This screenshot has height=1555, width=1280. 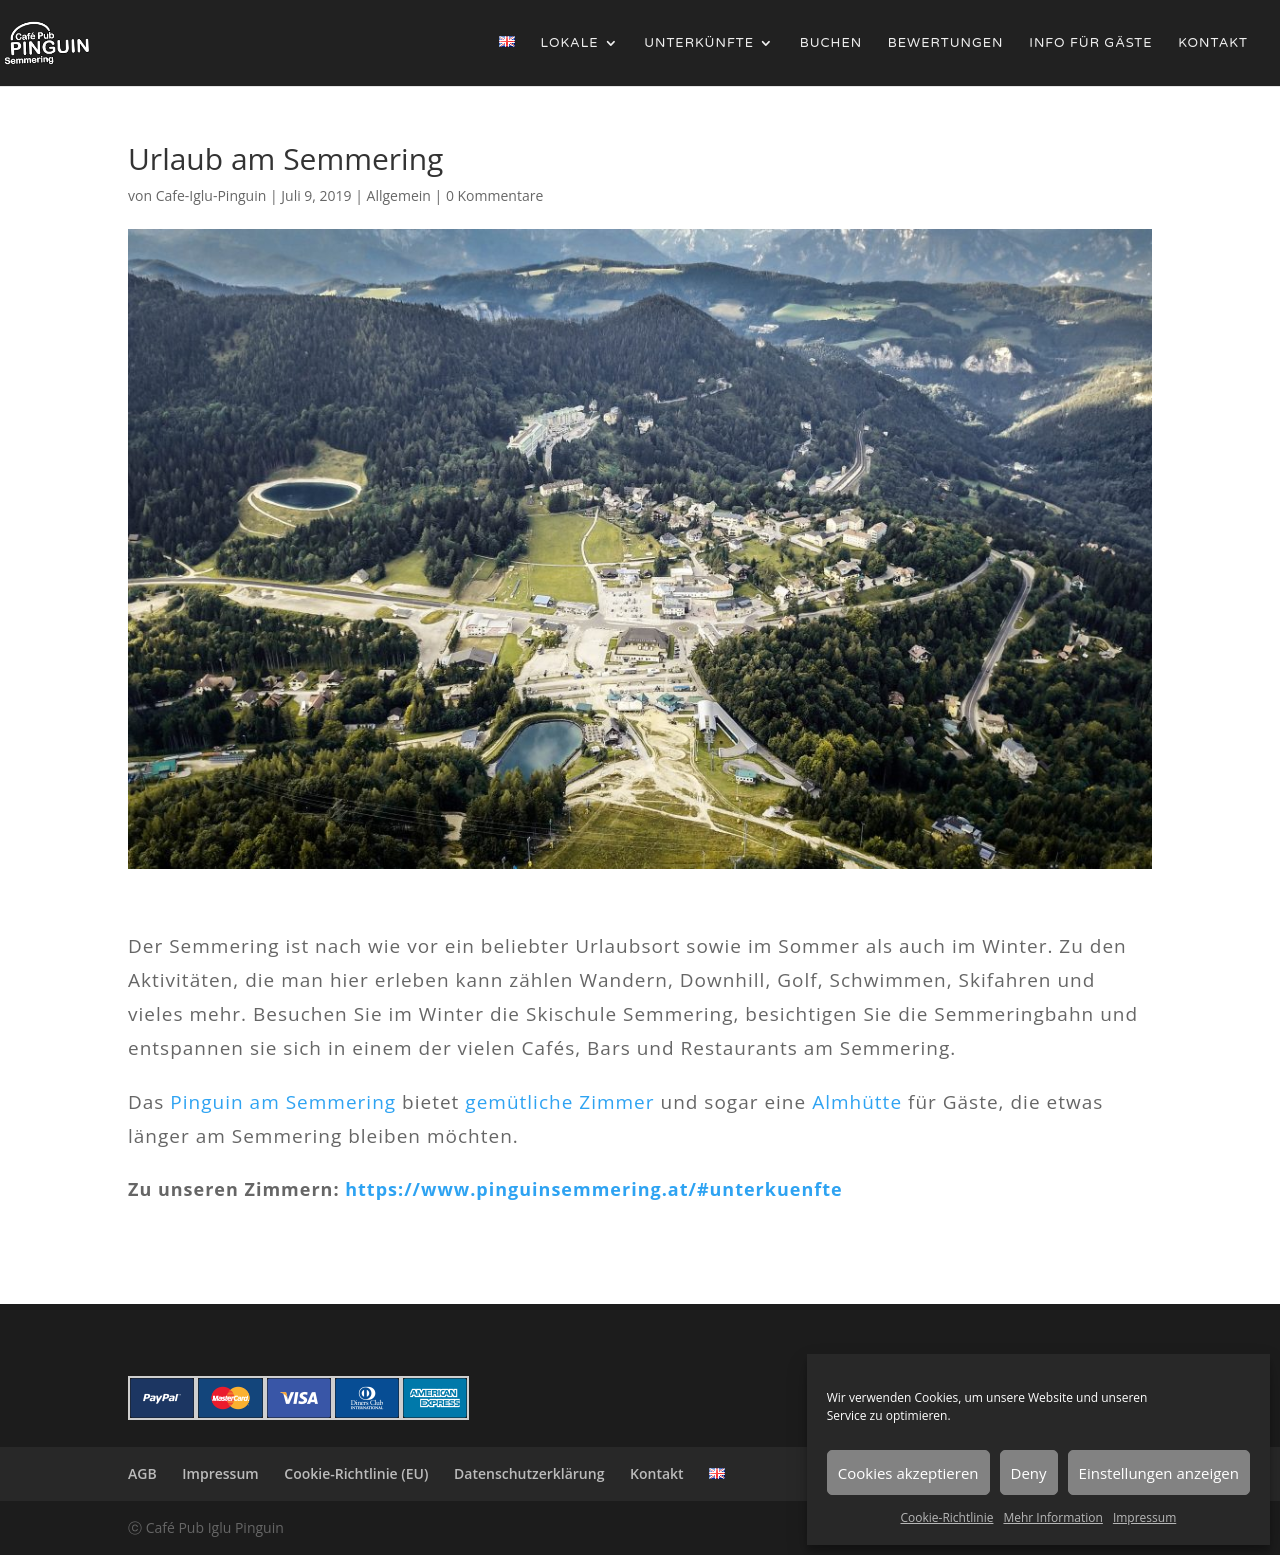 I want to click on Almhütte, so click(x=857, y=1102).